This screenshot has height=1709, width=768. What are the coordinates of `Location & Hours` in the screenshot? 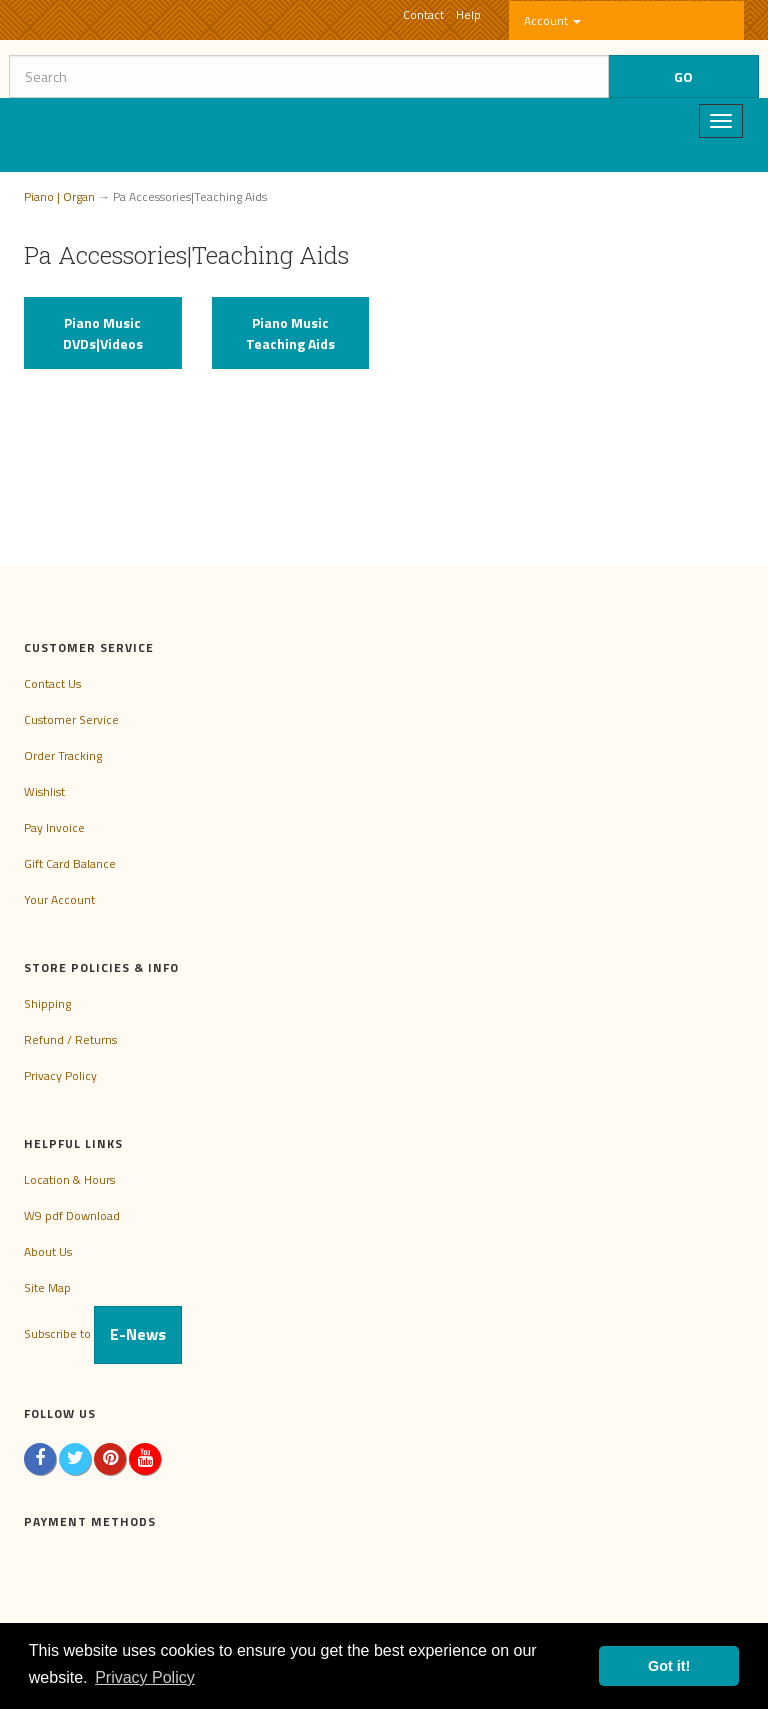 It's located at (69, 1179).